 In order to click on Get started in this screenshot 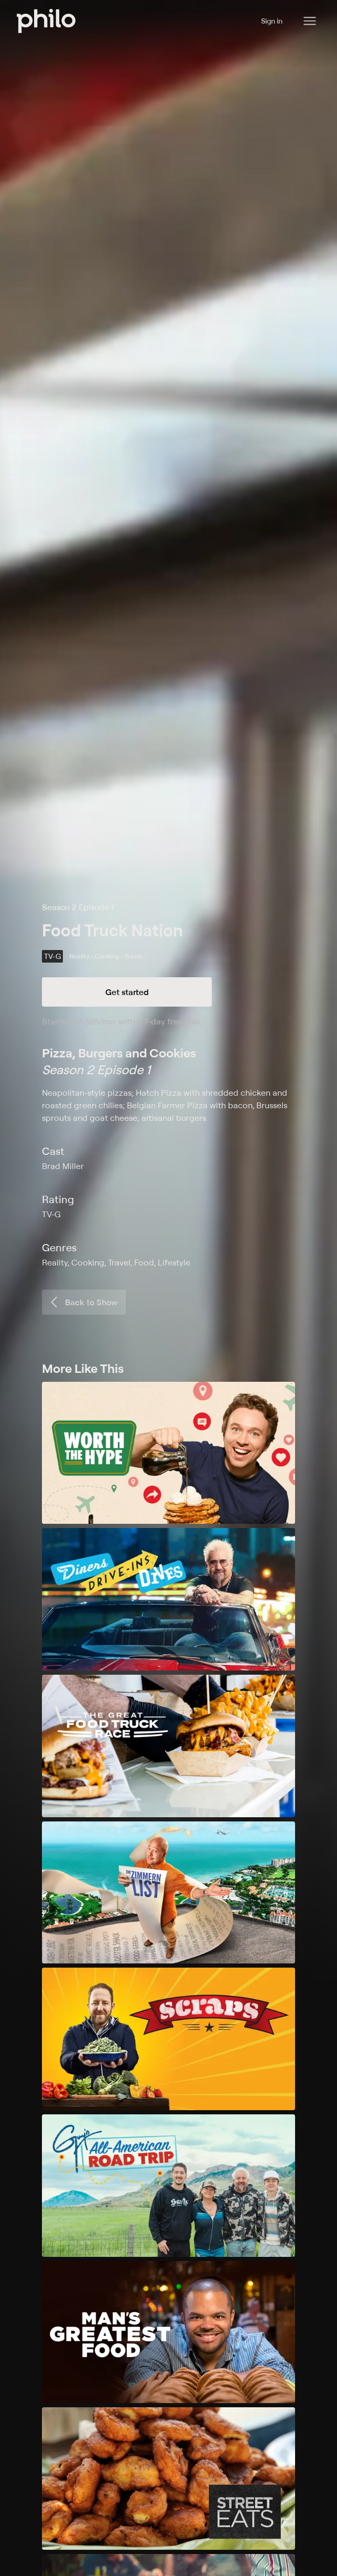, I will do `click(127, 992)`.